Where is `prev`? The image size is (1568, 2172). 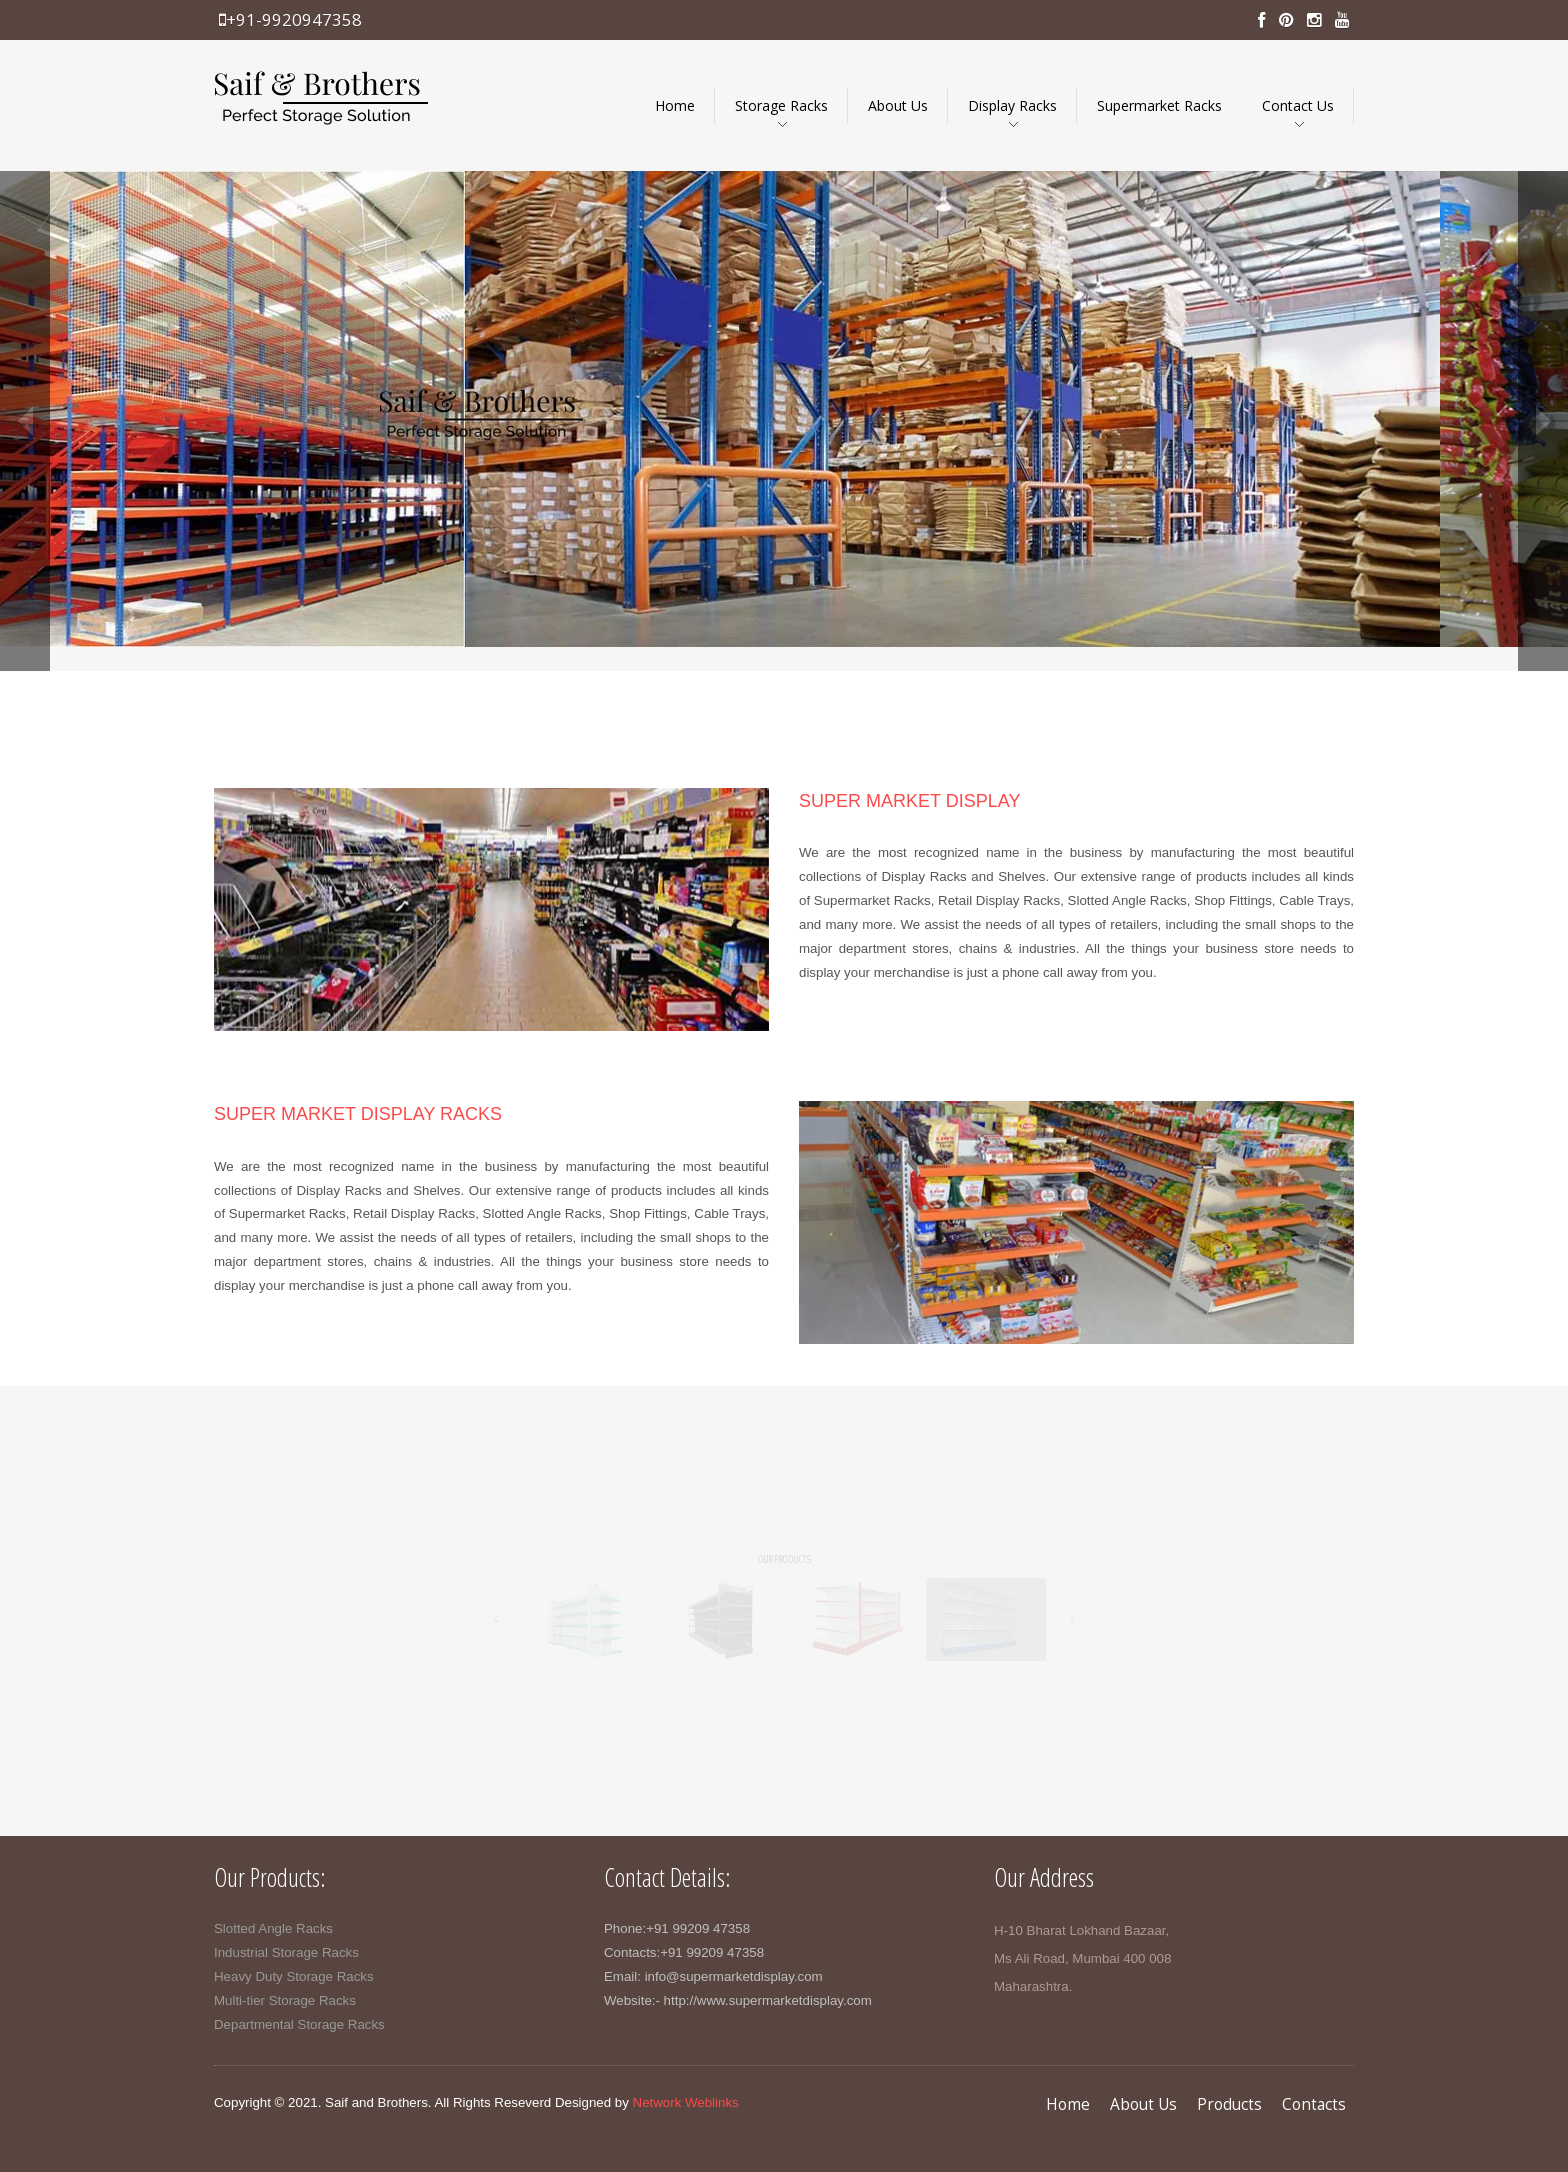
prev is located at coordinates (25, 421).